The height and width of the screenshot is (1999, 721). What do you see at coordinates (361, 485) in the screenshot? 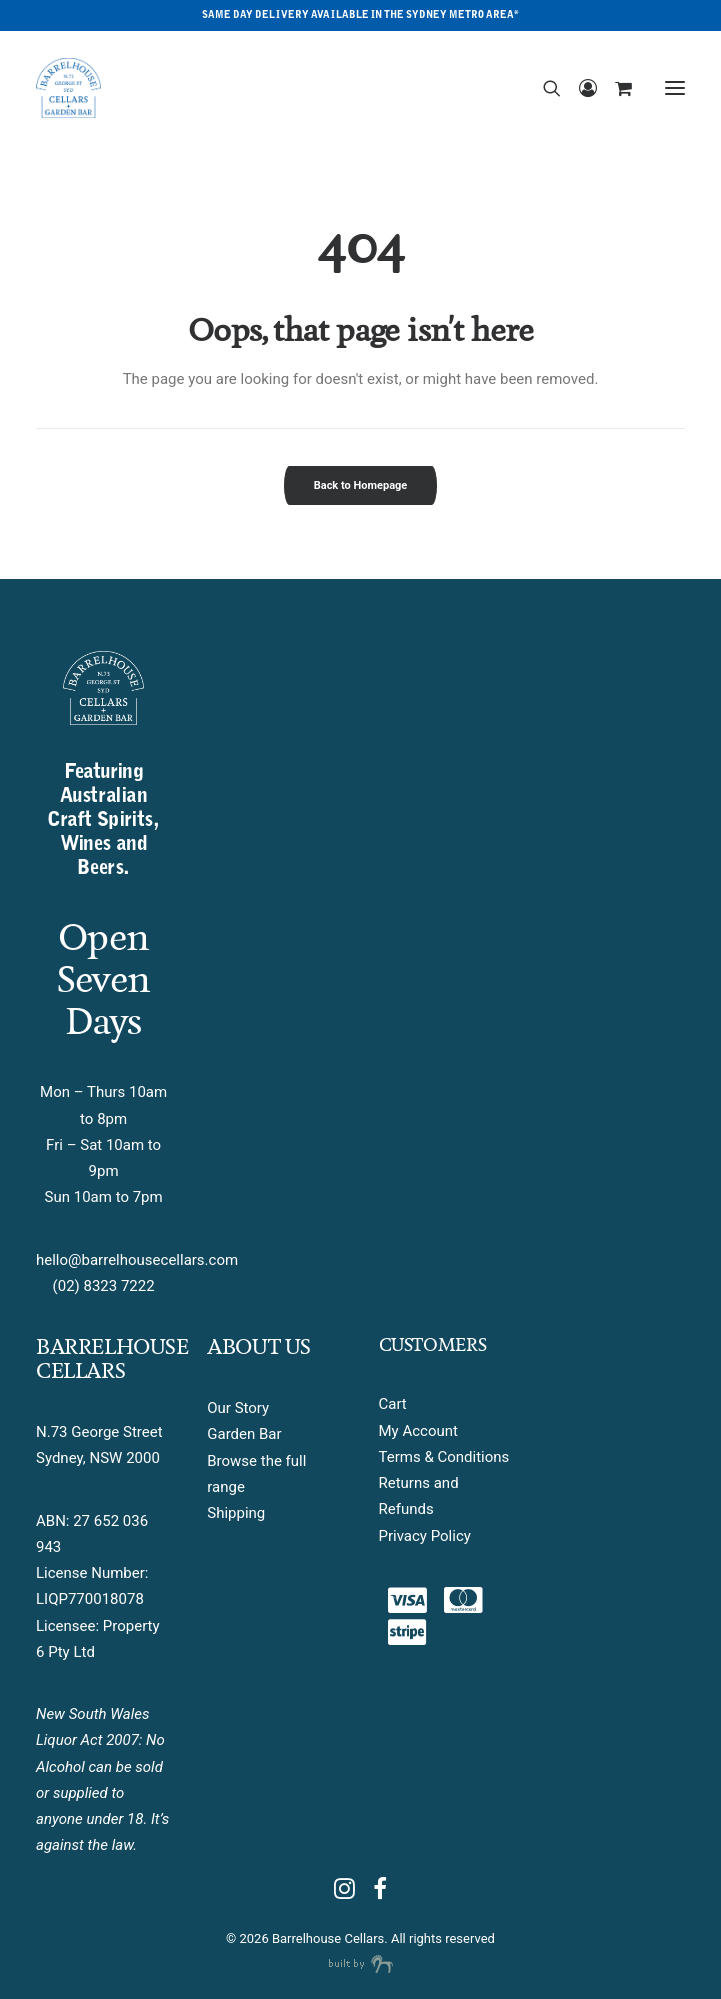
I see `Back to Homepage [button]` at bounding box center [361, 485].